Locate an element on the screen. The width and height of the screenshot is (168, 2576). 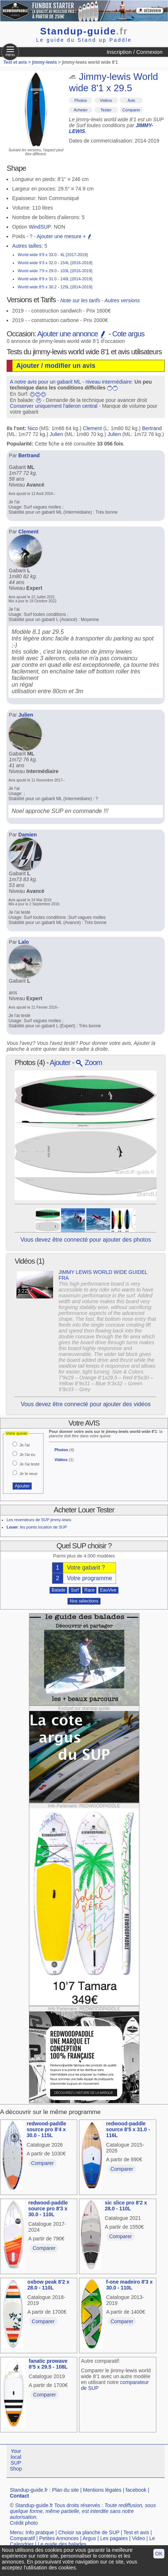
OK is located at coordinates (159, 2554).